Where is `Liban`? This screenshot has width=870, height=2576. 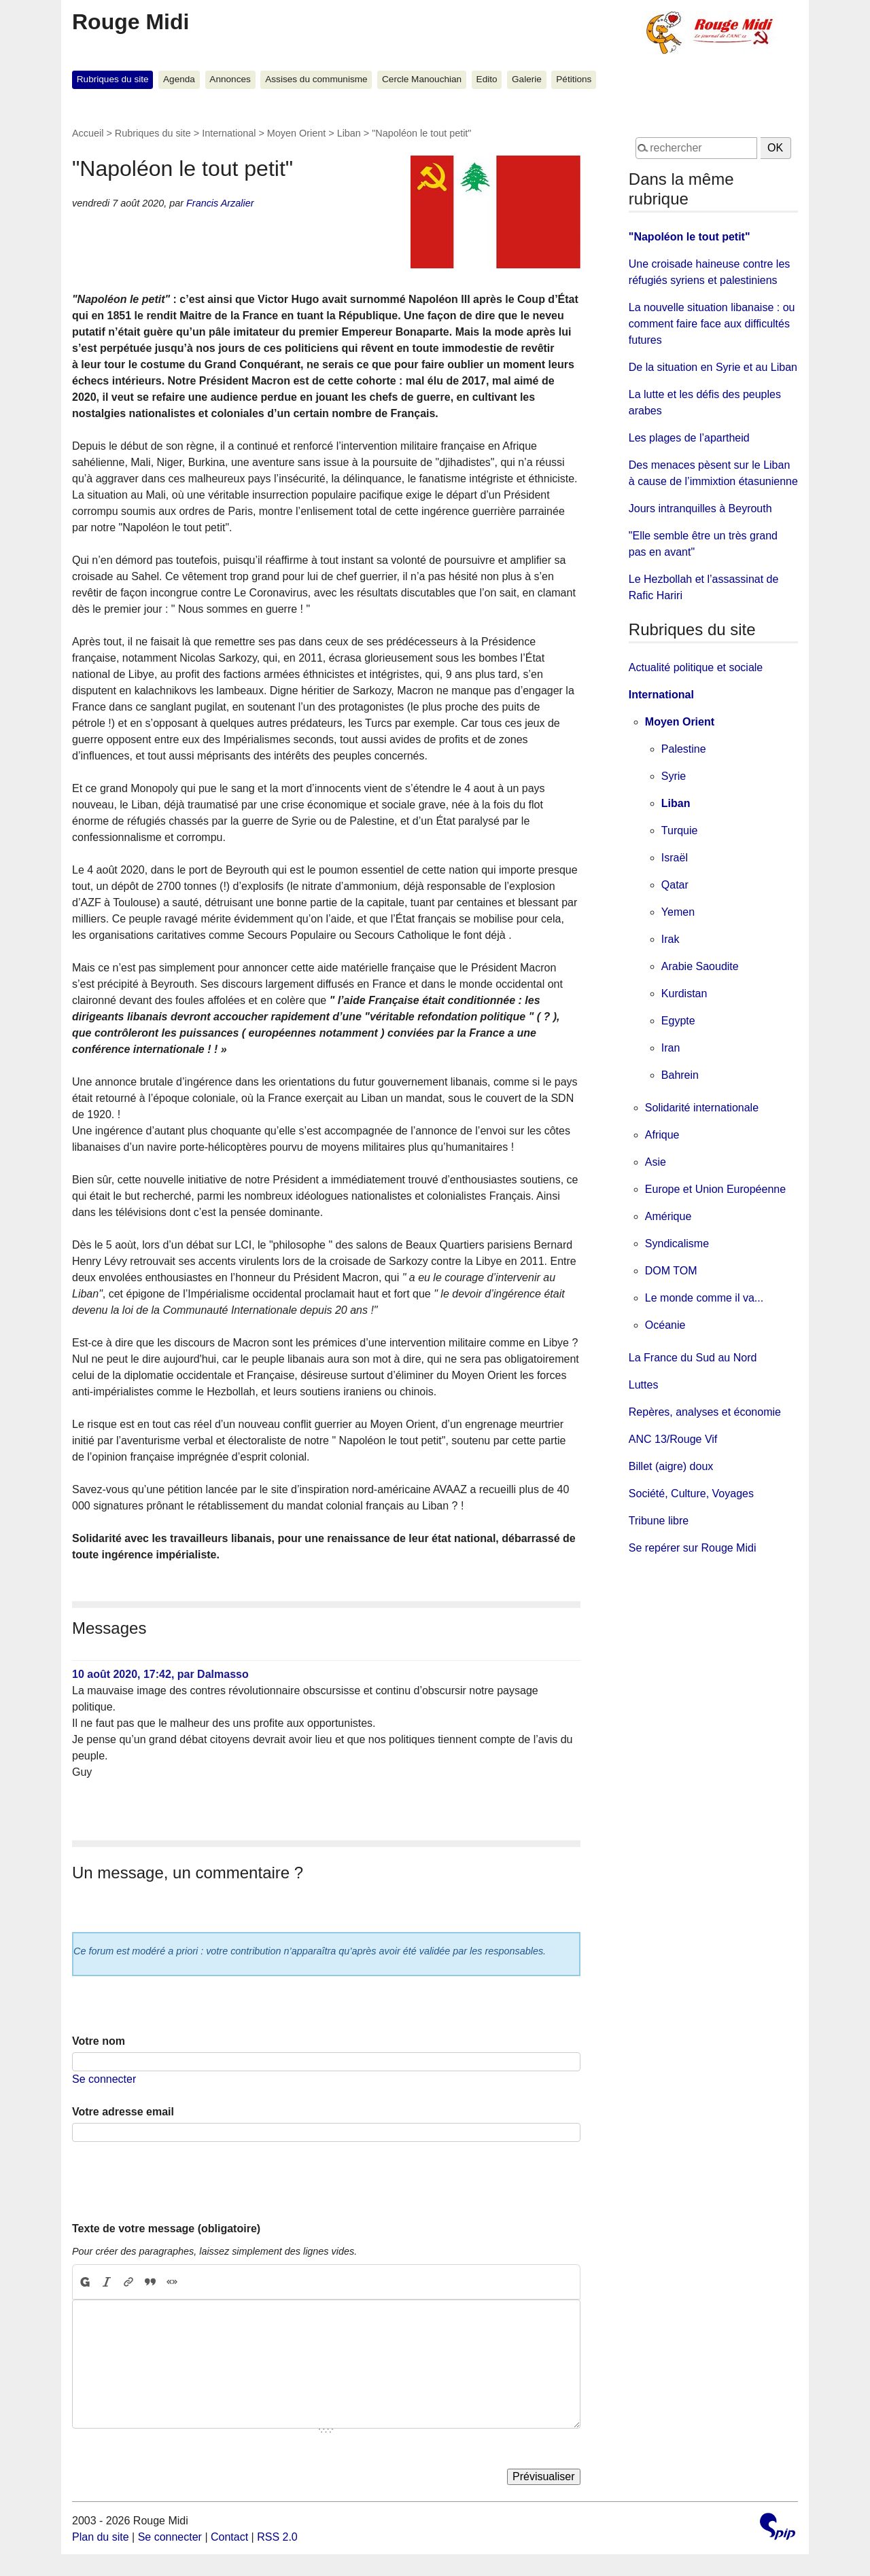
Liban is located at coordinates (349, 133).